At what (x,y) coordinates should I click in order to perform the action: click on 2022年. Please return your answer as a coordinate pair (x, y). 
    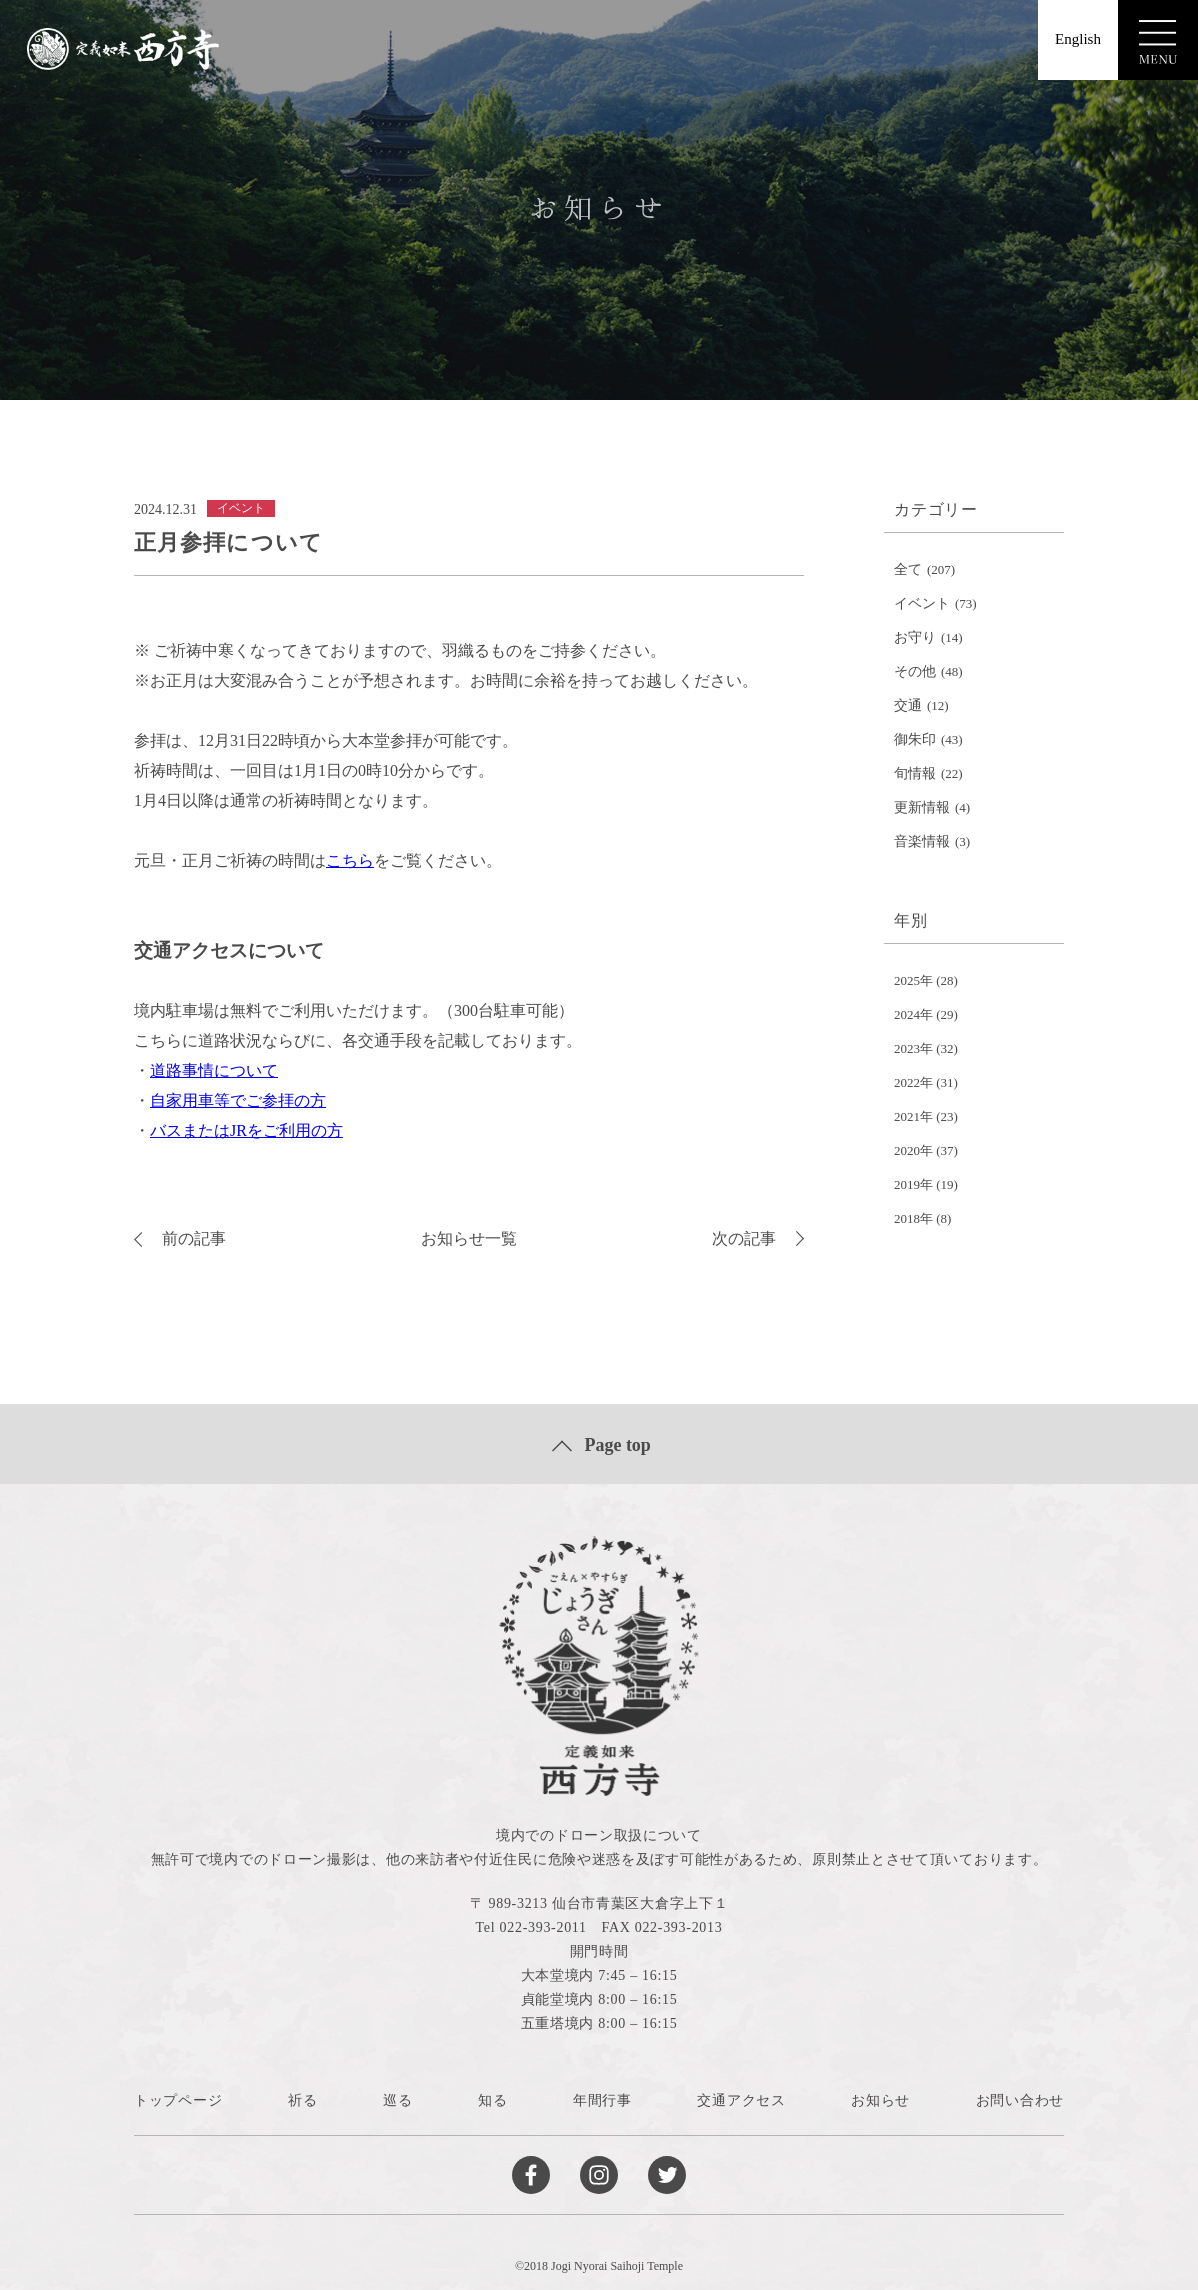
    Looking at the image, I should click on (913, 1082).